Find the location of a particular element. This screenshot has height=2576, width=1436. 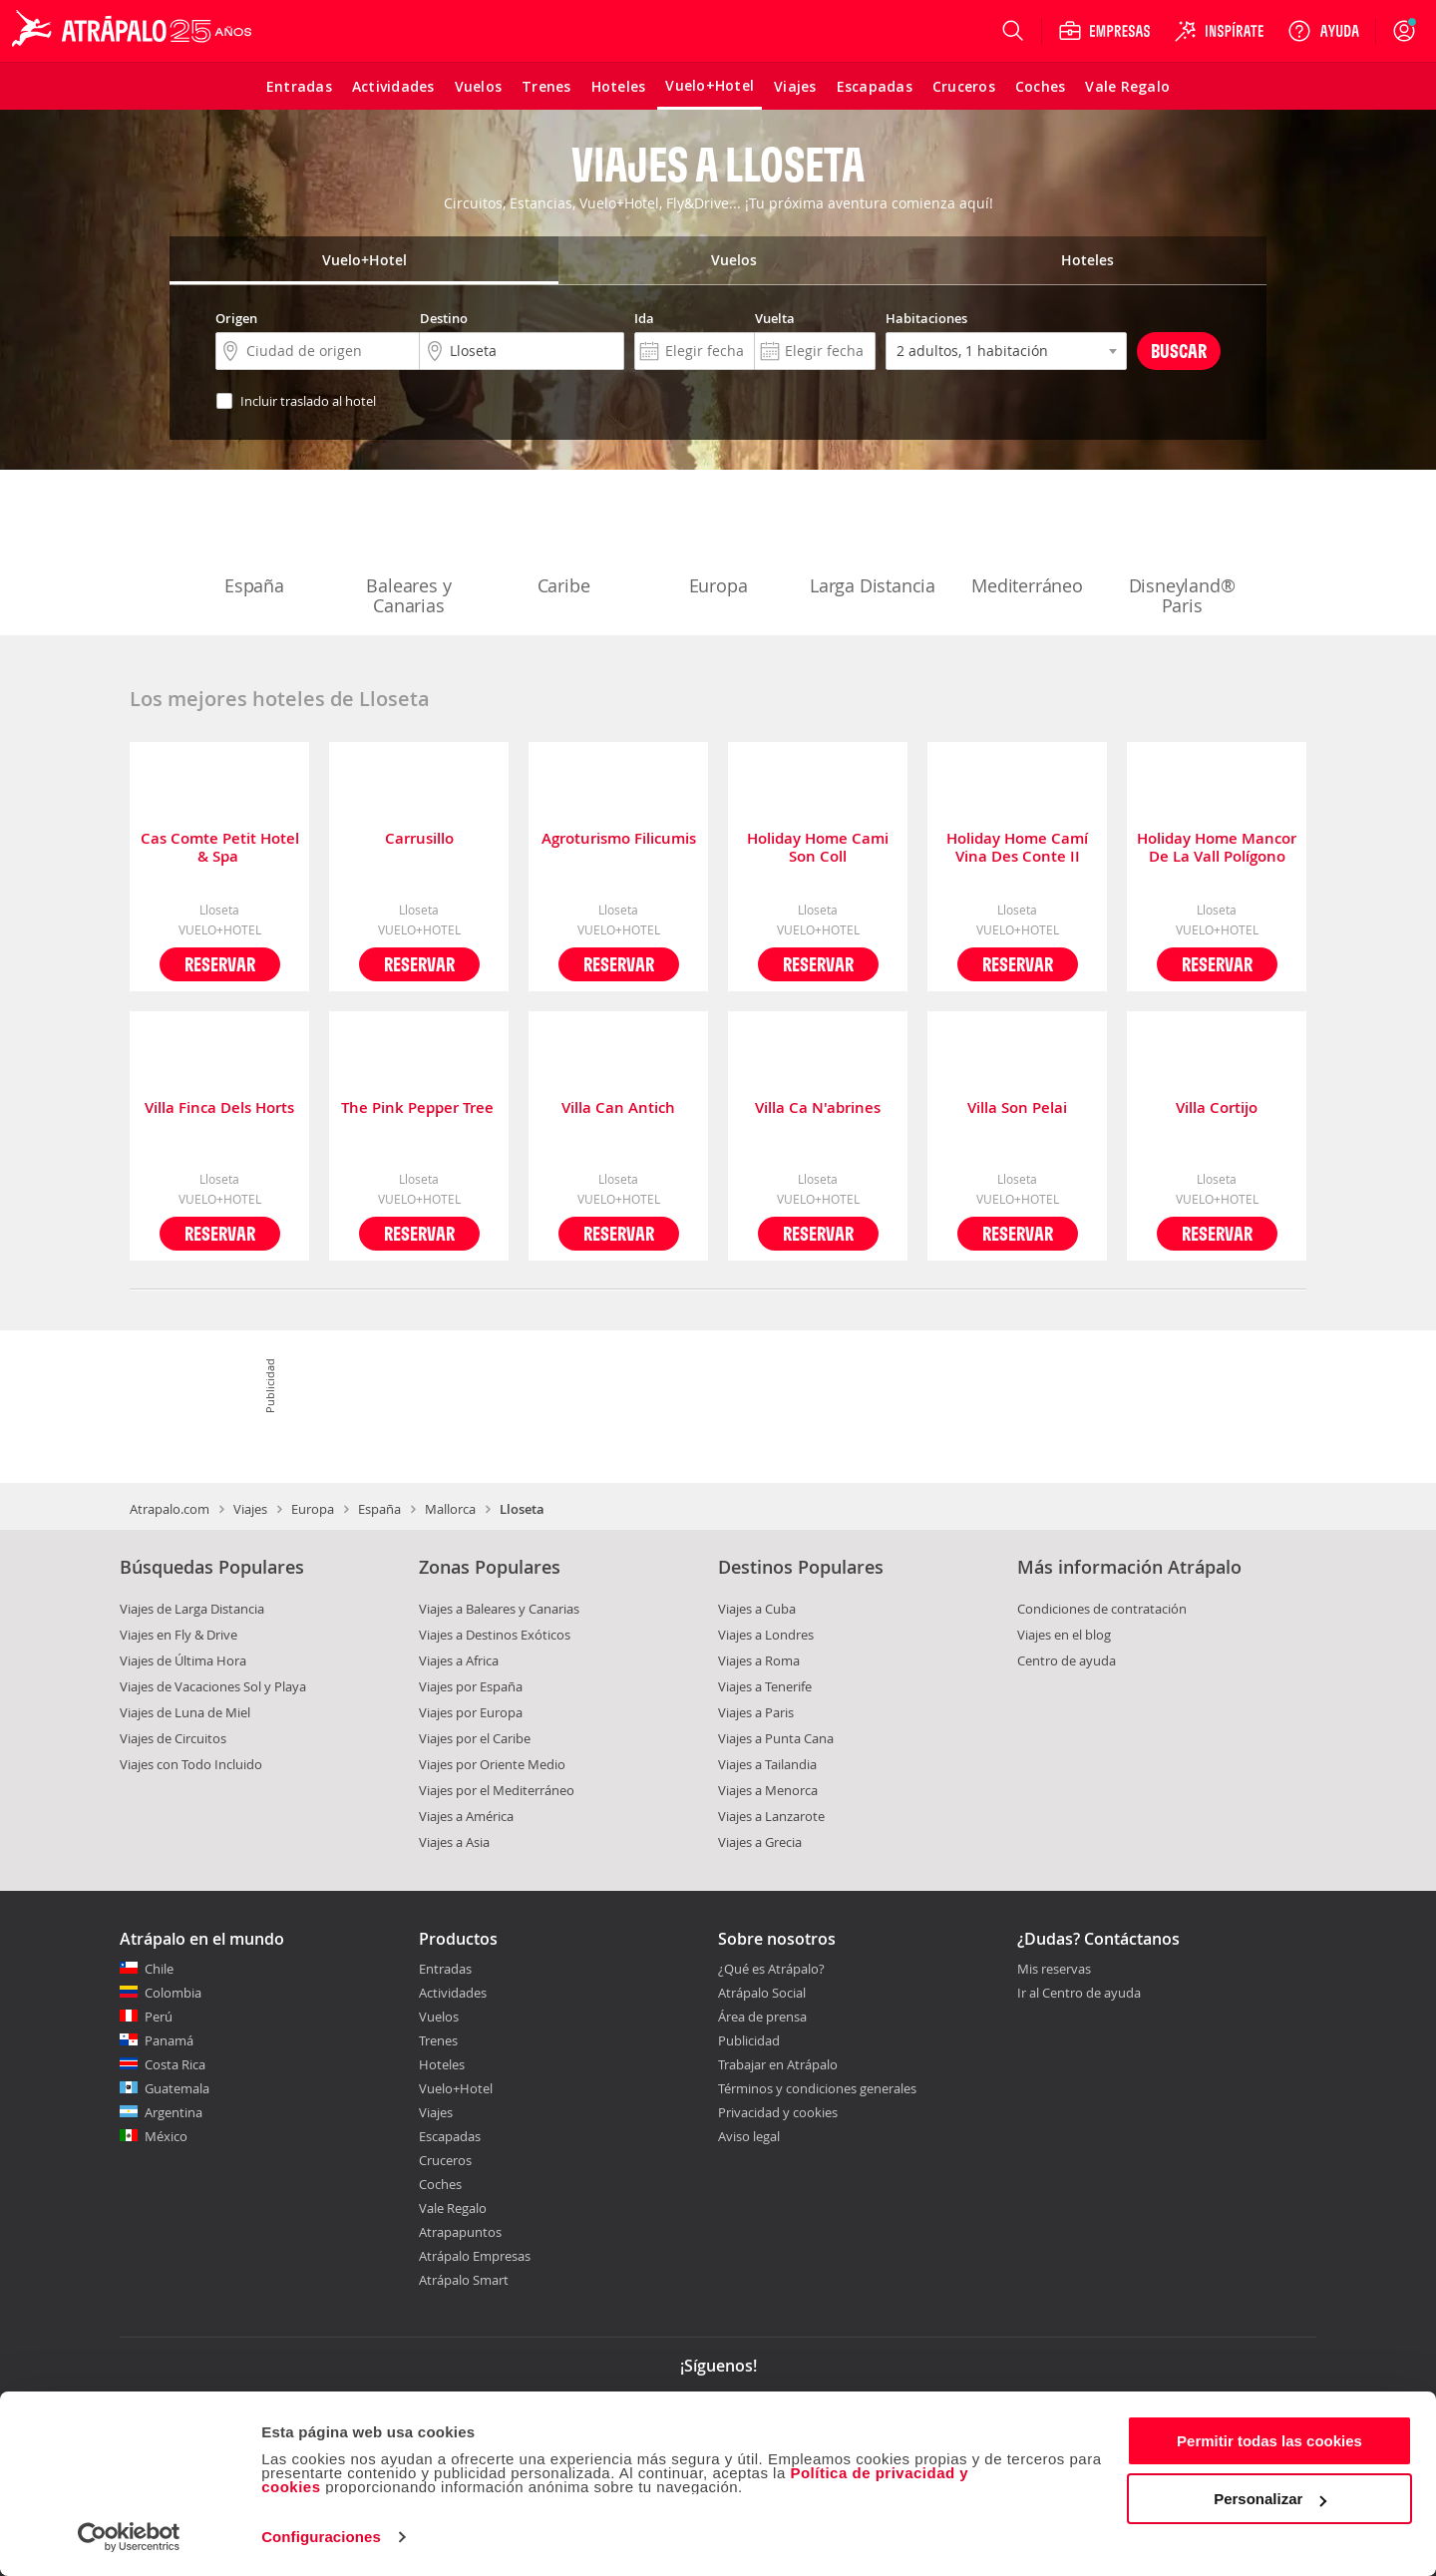

Destino is located at coordinates (444, 318).